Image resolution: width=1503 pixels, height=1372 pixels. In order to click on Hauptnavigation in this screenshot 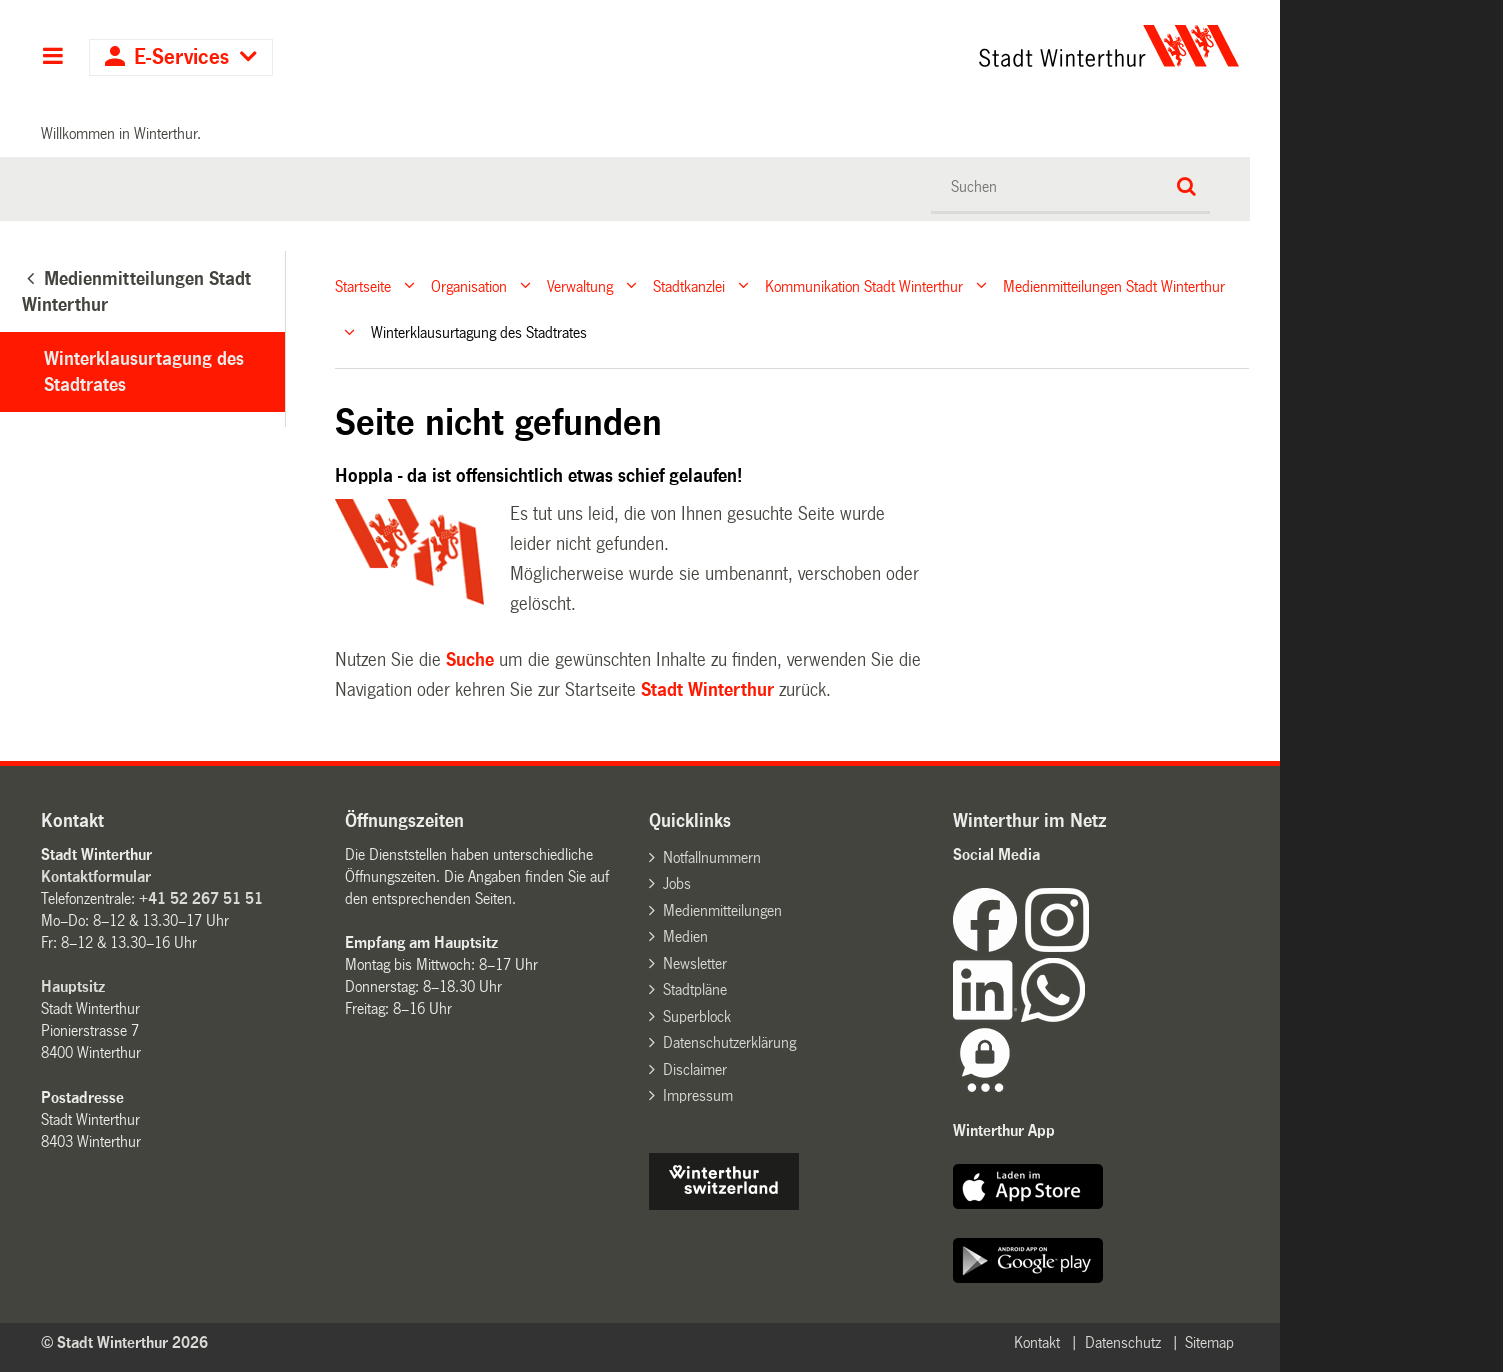, I will do `click(52, 58)`.